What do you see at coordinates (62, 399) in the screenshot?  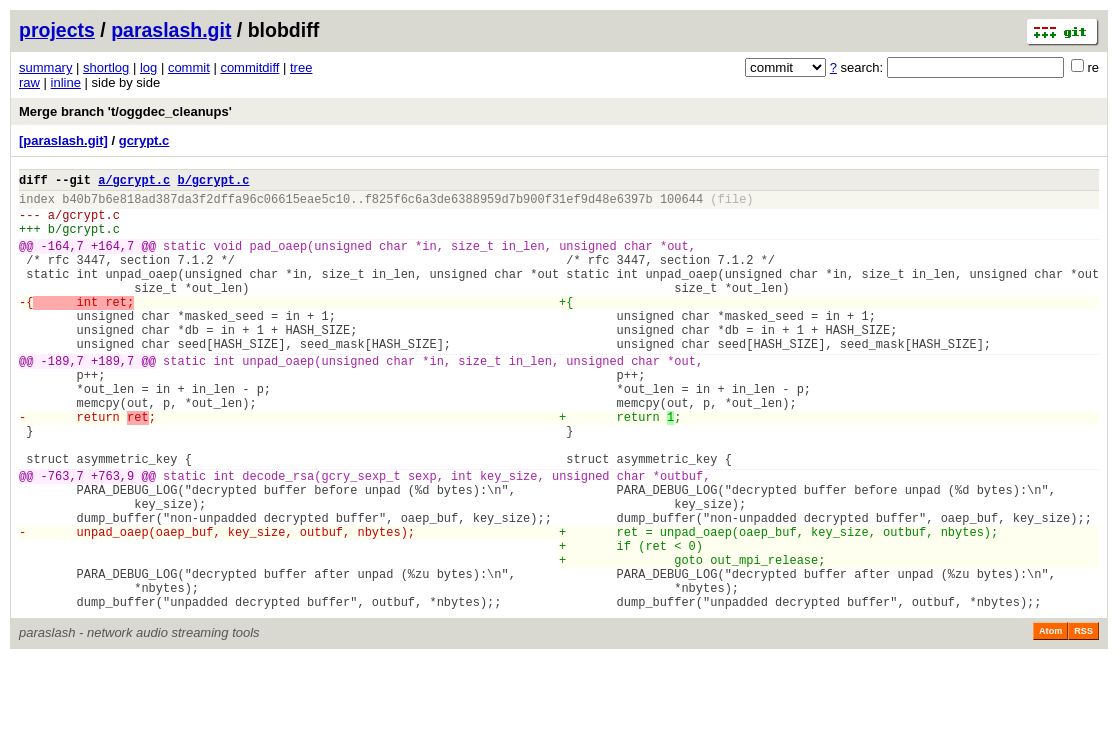 I see `-189,7` at bounding box center [62, 399].